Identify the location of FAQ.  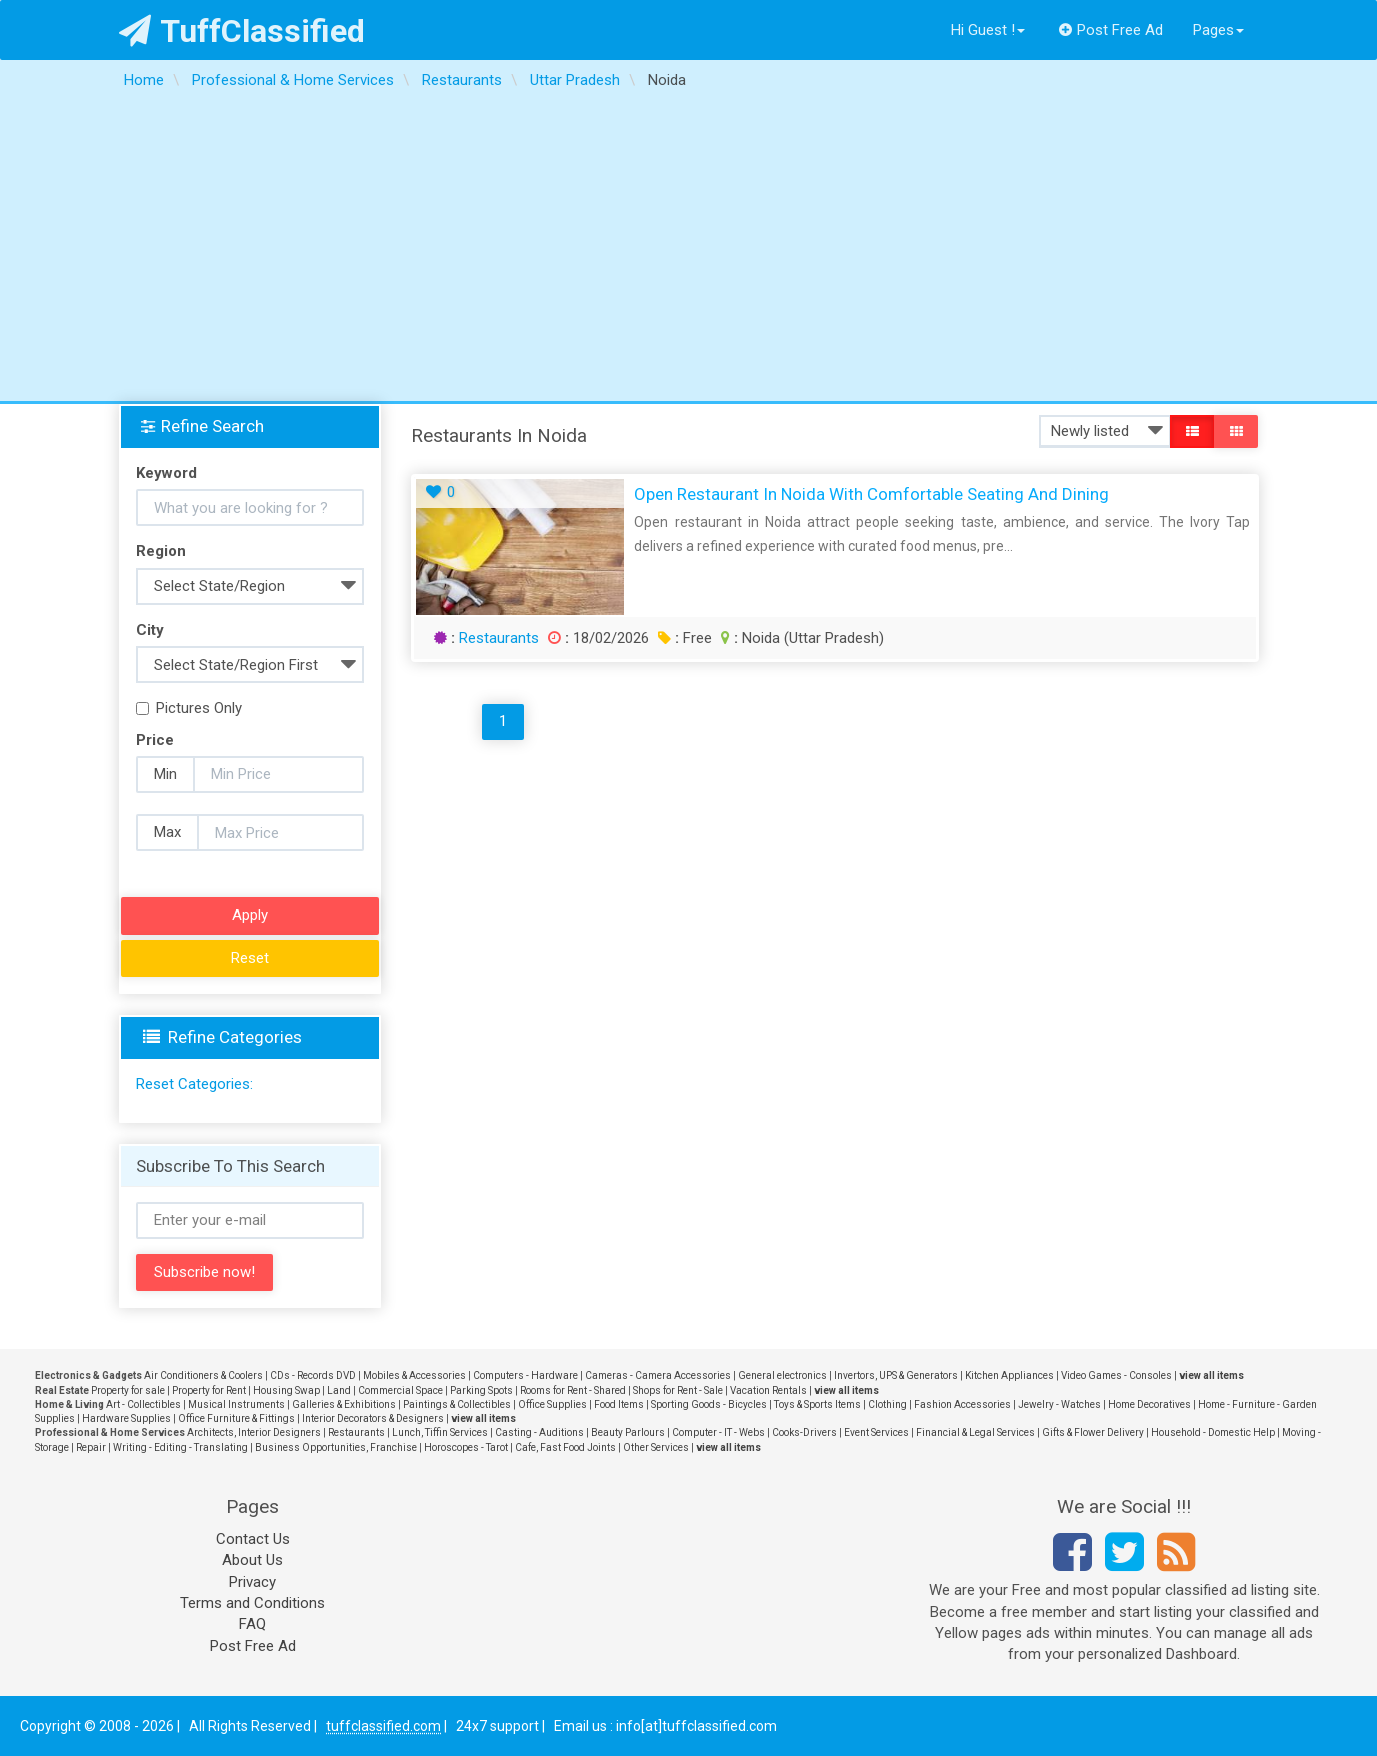
(252, 1624).